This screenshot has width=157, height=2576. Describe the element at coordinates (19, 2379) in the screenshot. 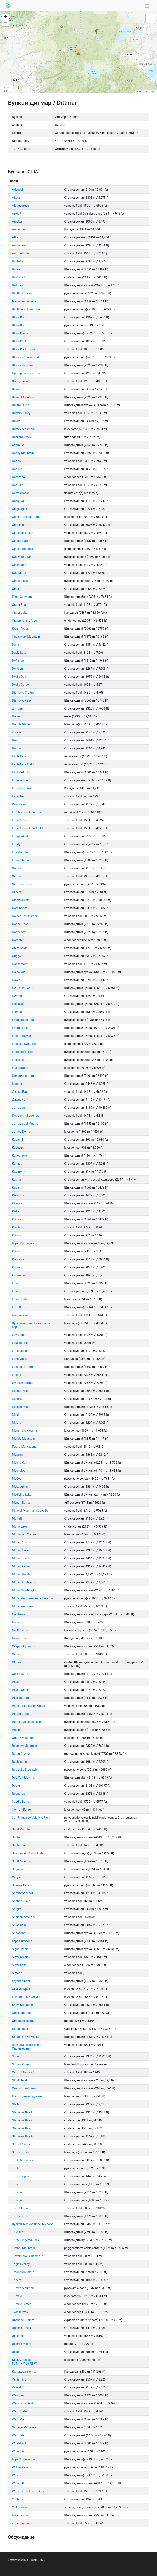

I see `Veniaminof` at that location.